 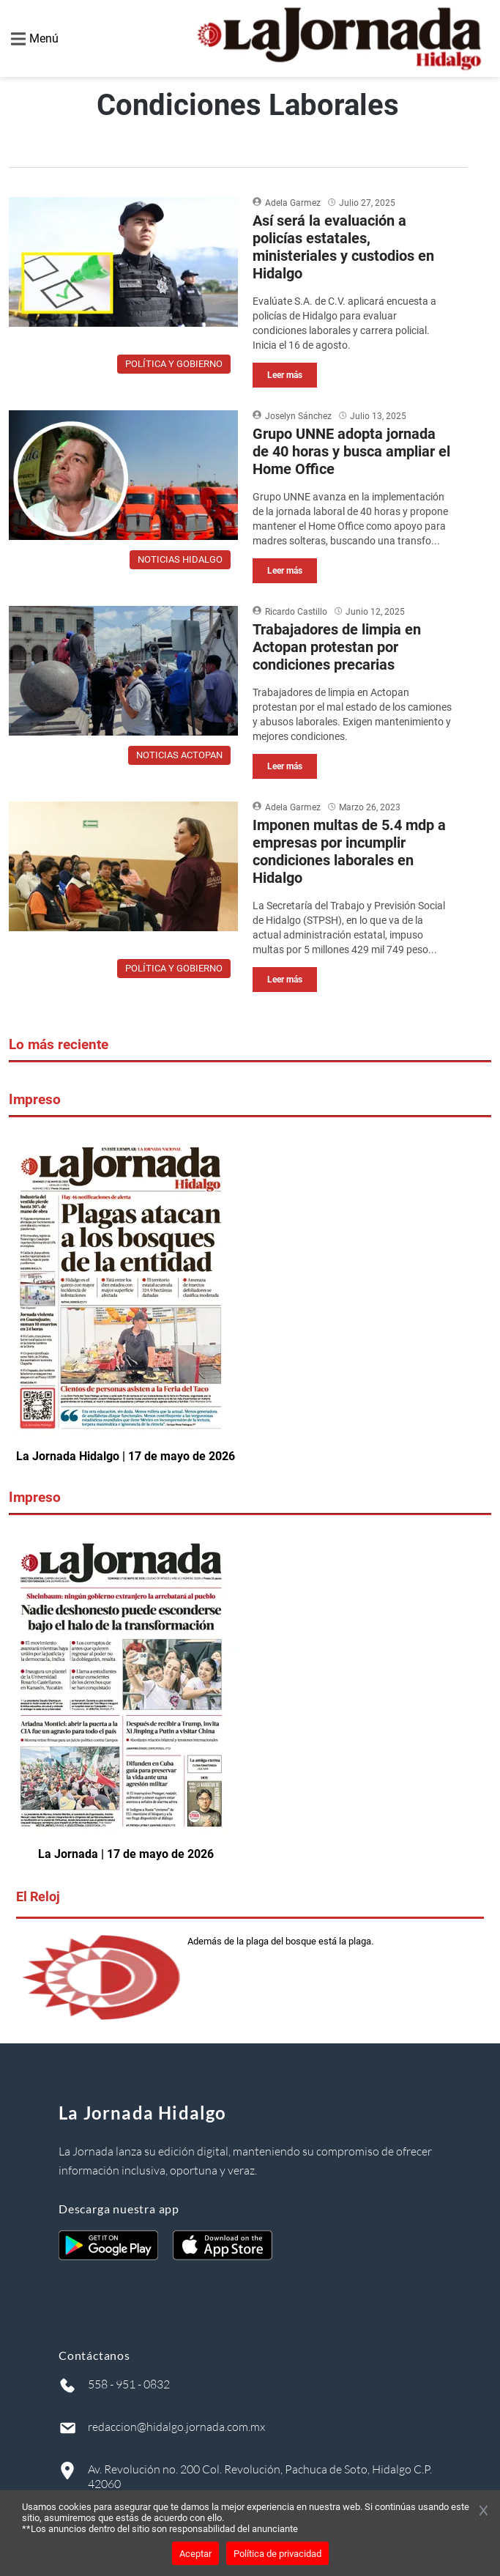 What do you see at coordinates (293, 203) in the screenshot?
I see `Adela Garmez` at bounding box center [293, 203].